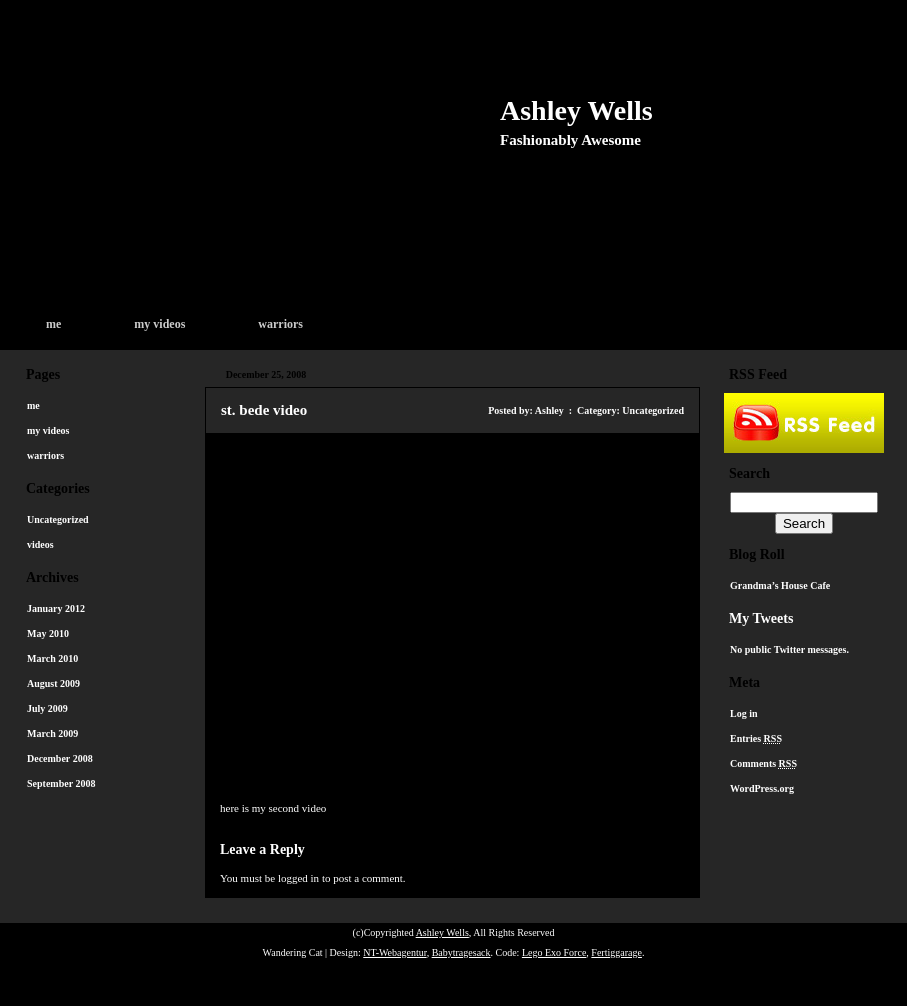 This screenshot has width=907, height=1006. What do you see at coordinates (763, 763) in the screenshot?
I see `Comments` at bounding box center [763, 763].